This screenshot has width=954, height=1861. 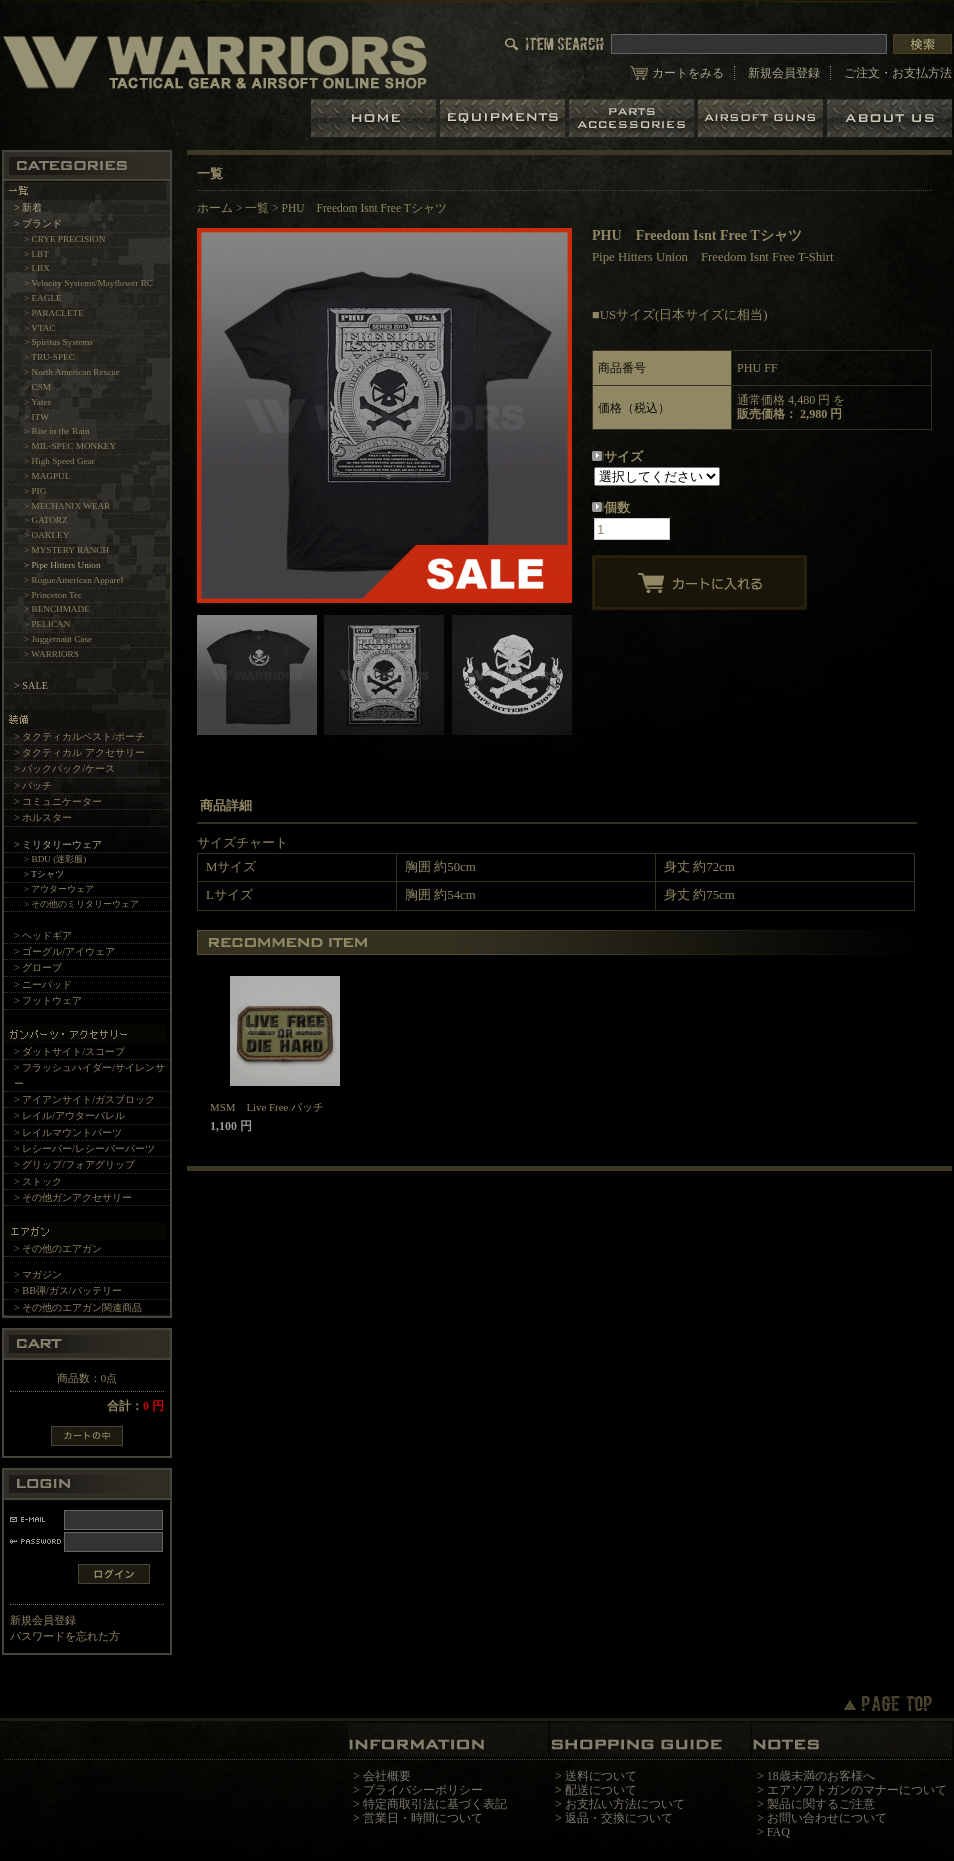 What do you see at coordinates (59, 461) in the screenshot?
I see `> High Speed Gear` at bounding box center [59, 461].